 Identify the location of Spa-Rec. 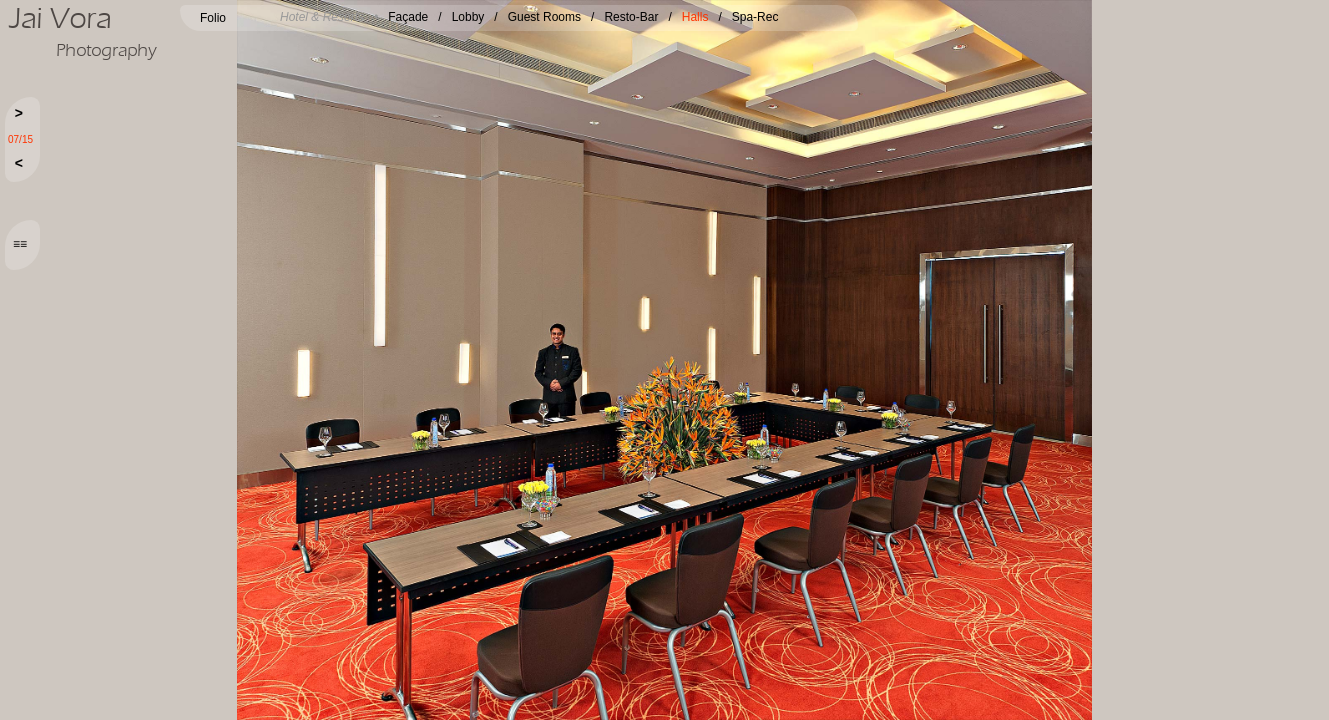
(755, 17).